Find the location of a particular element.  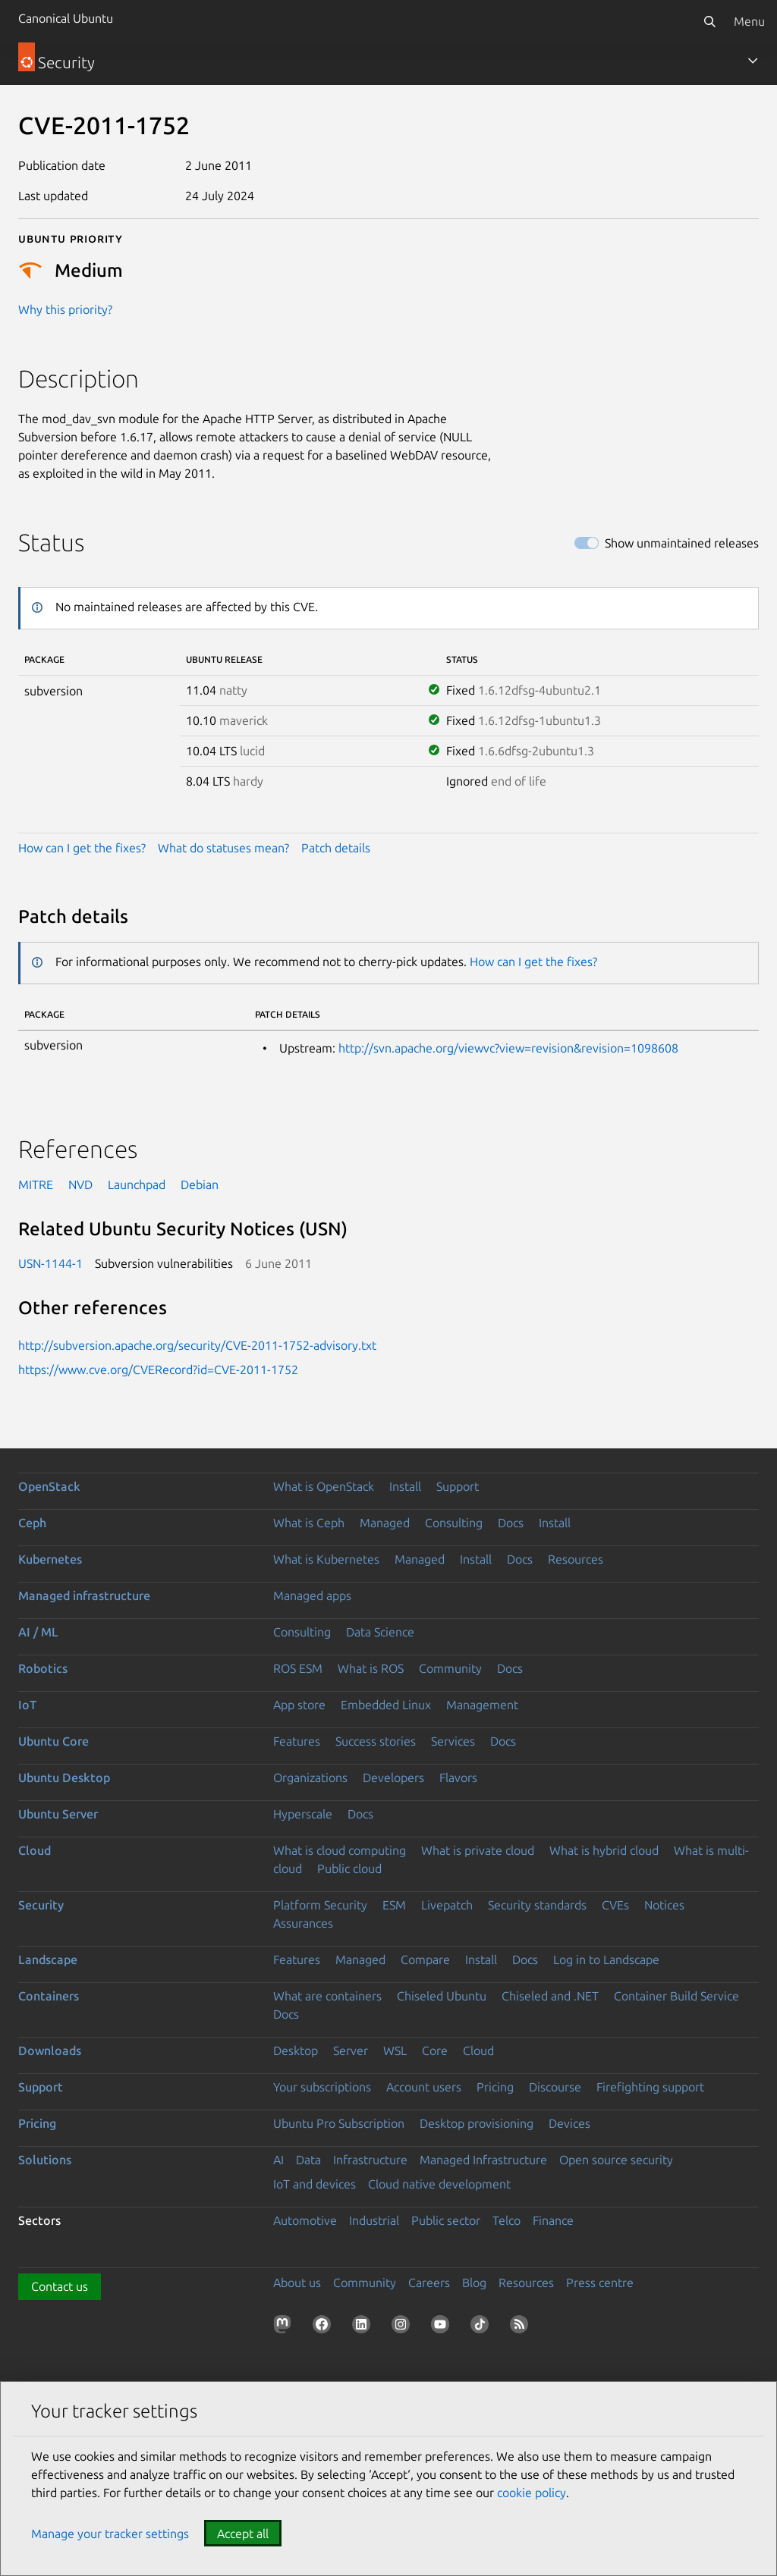

Careers is located at coordinates (429, 2282).